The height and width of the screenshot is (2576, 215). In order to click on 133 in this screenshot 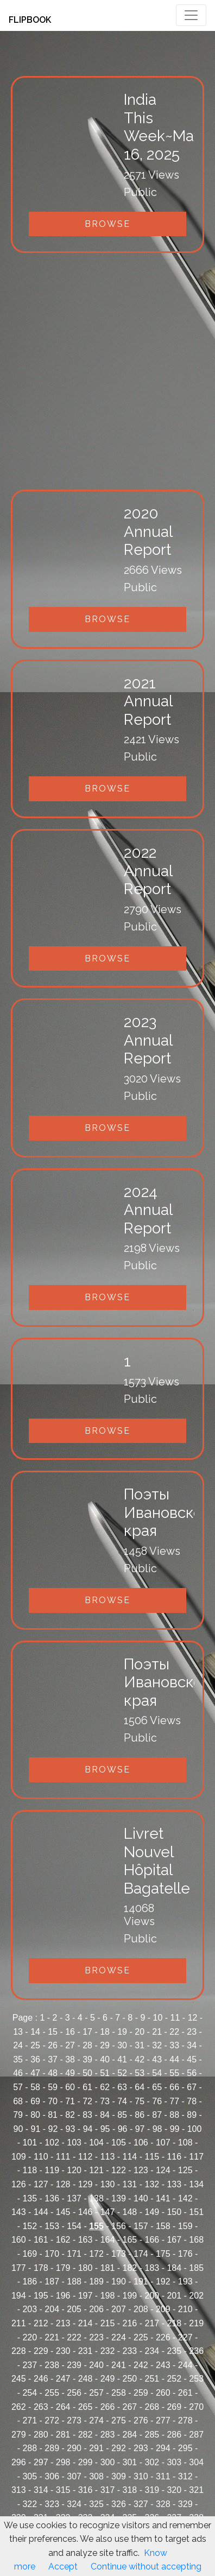, I will do `click(174, 2184)`.